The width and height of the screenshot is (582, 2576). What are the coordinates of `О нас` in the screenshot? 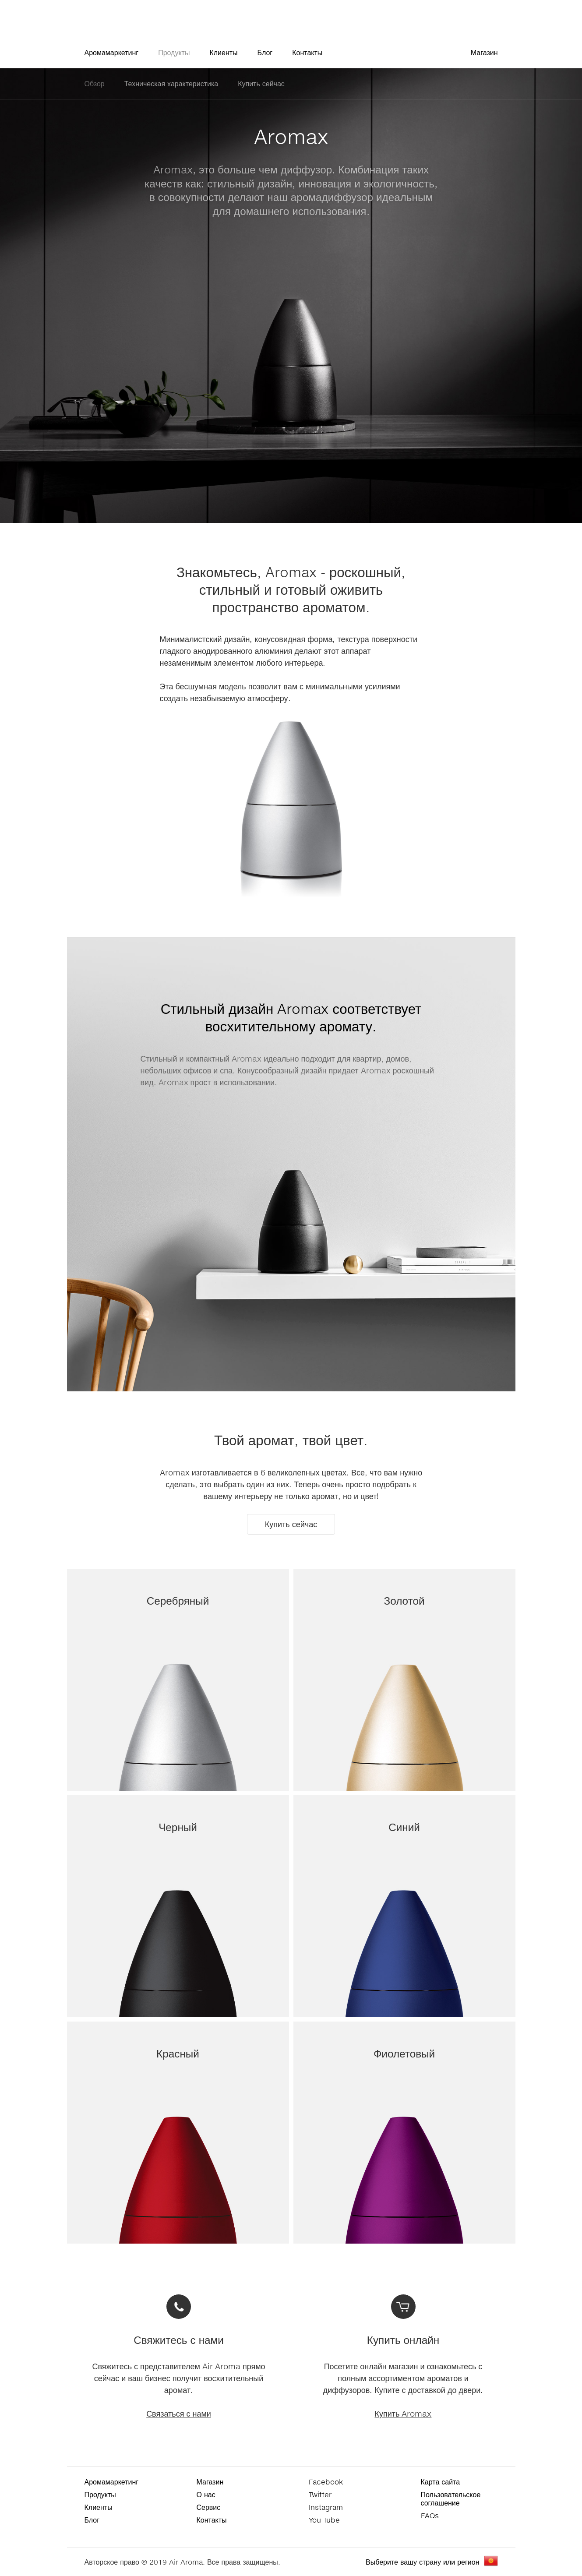 It's located at (206, 2494).